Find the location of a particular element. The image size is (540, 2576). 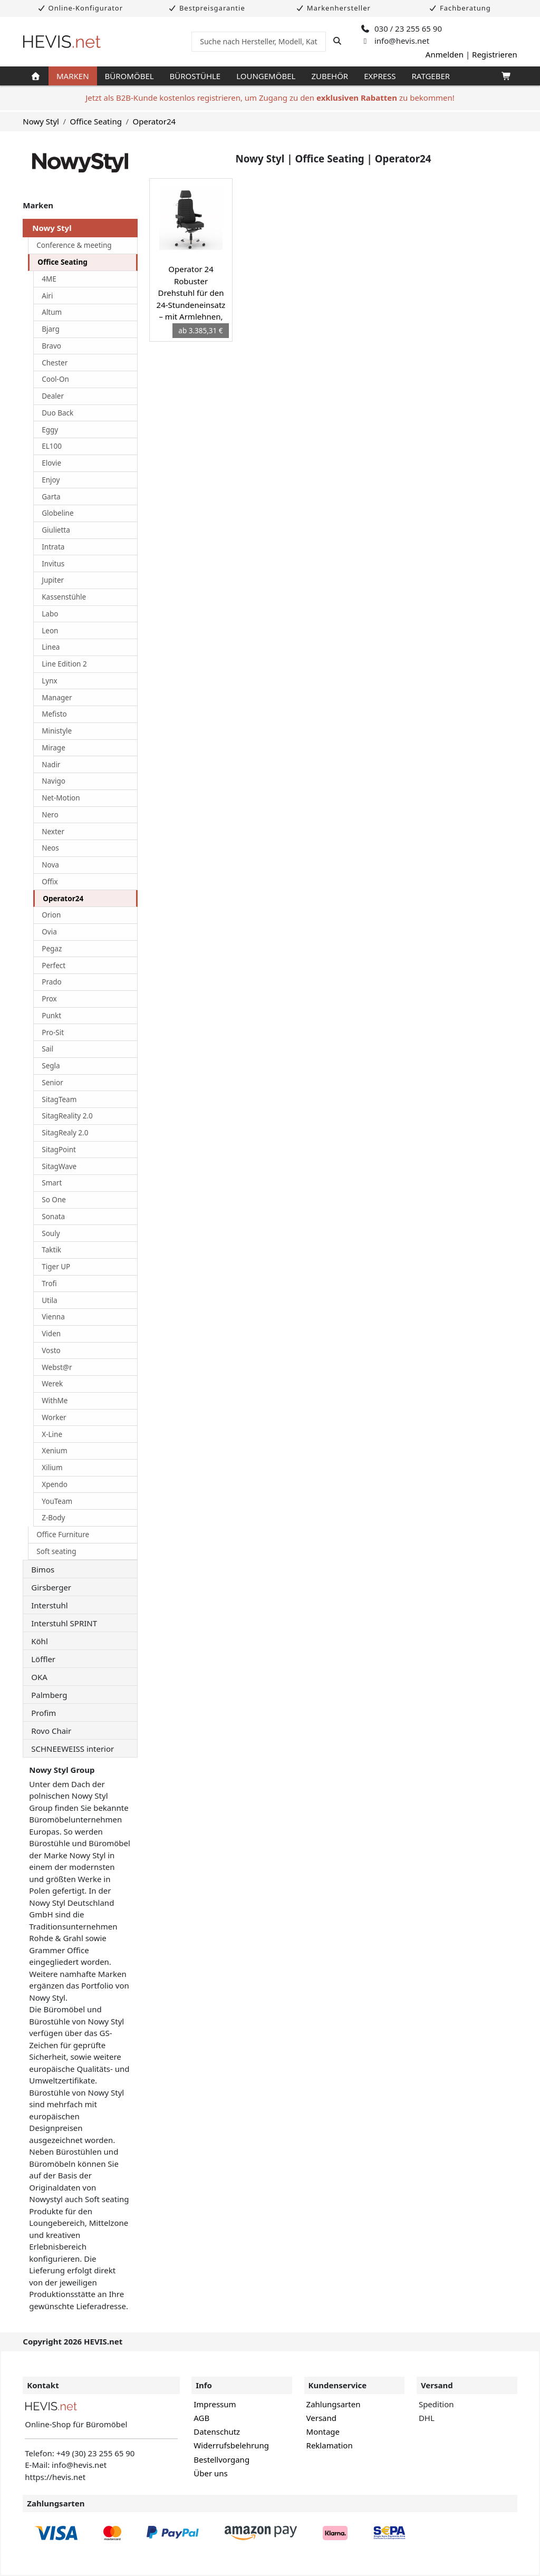

Taktik is located at coordinates (51, 1250).